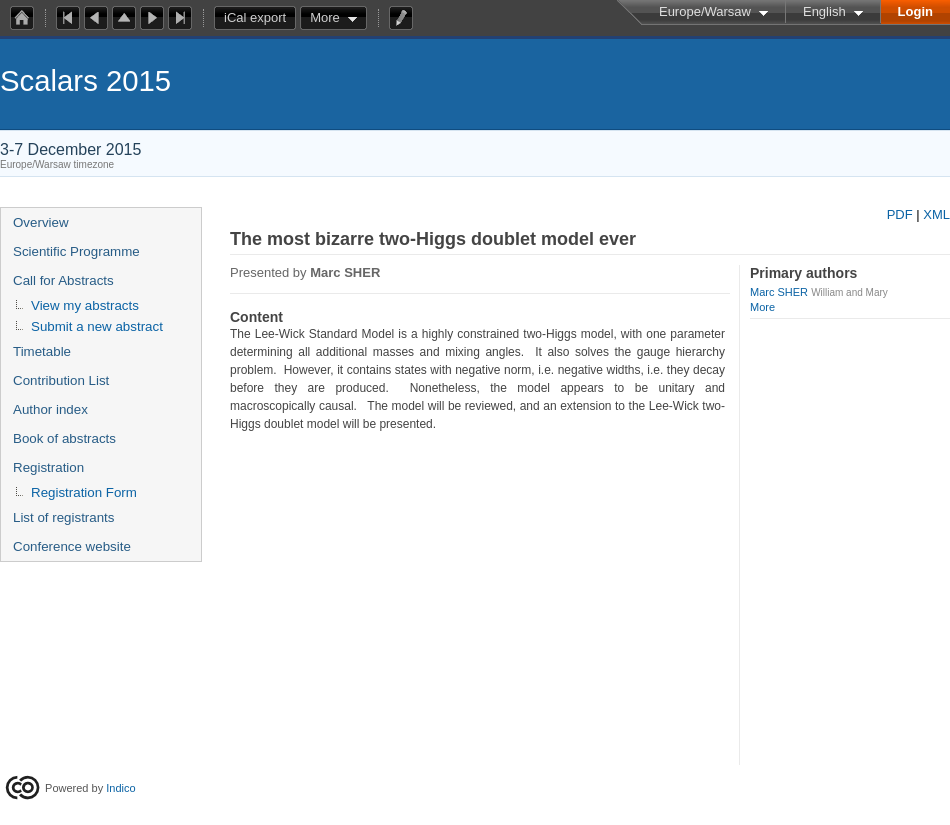  Describe the element at coordinates (61, 380) in the screenshot. I see `Contribution List` at that location.